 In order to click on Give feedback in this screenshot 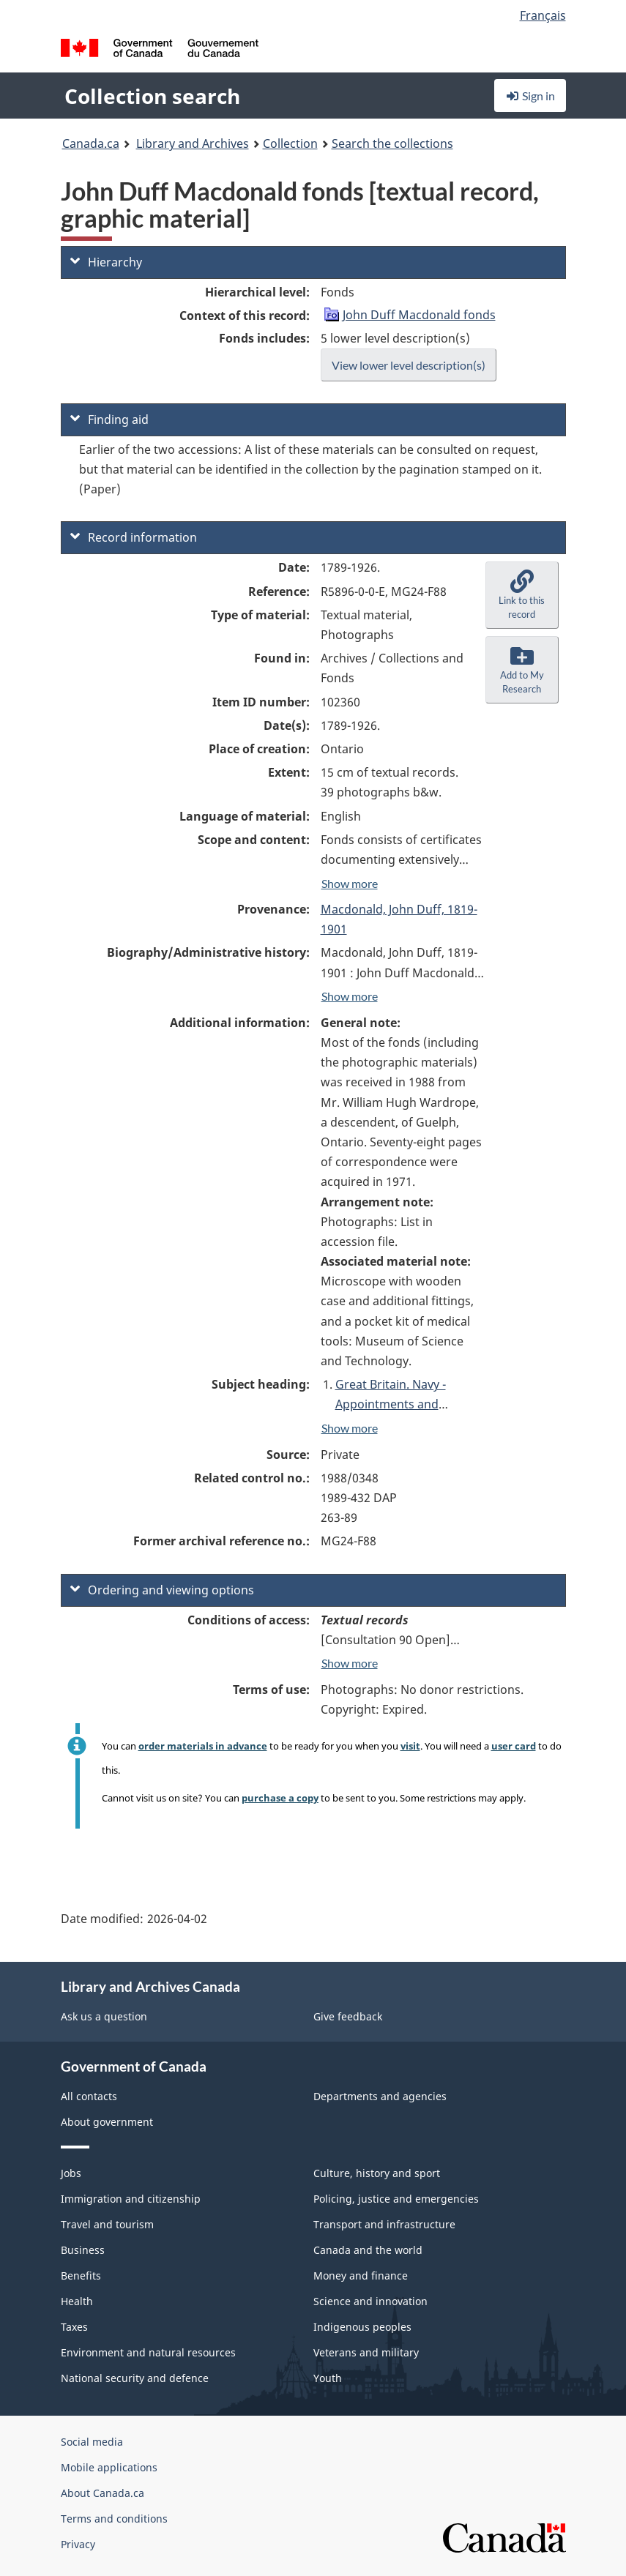, I will do `click(347, 2016)`.